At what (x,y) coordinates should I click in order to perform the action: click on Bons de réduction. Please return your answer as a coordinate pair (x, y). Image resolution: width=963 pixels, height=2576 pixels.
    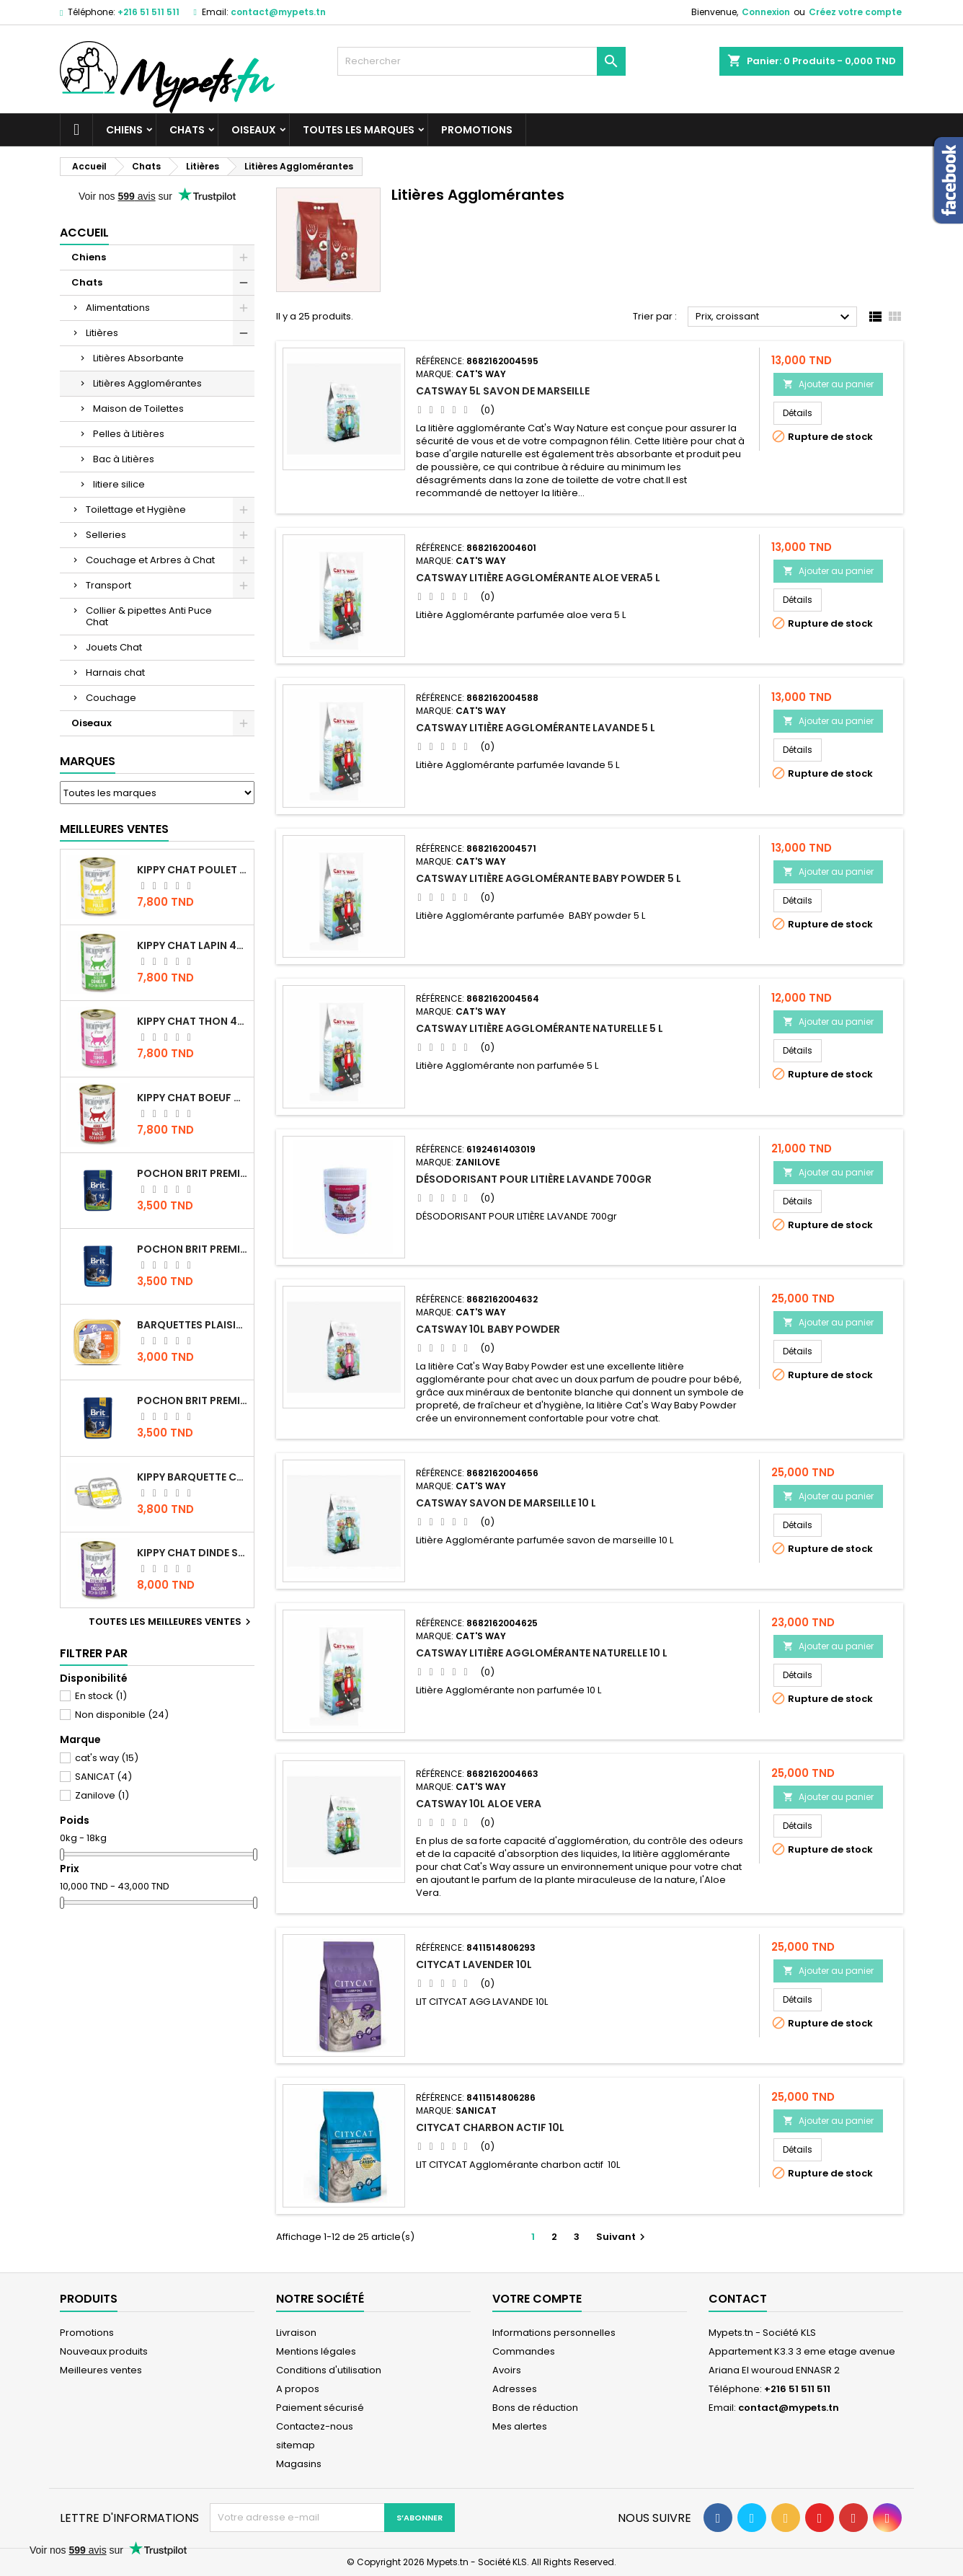
    Looking at the image, I should click on (535, 2407).